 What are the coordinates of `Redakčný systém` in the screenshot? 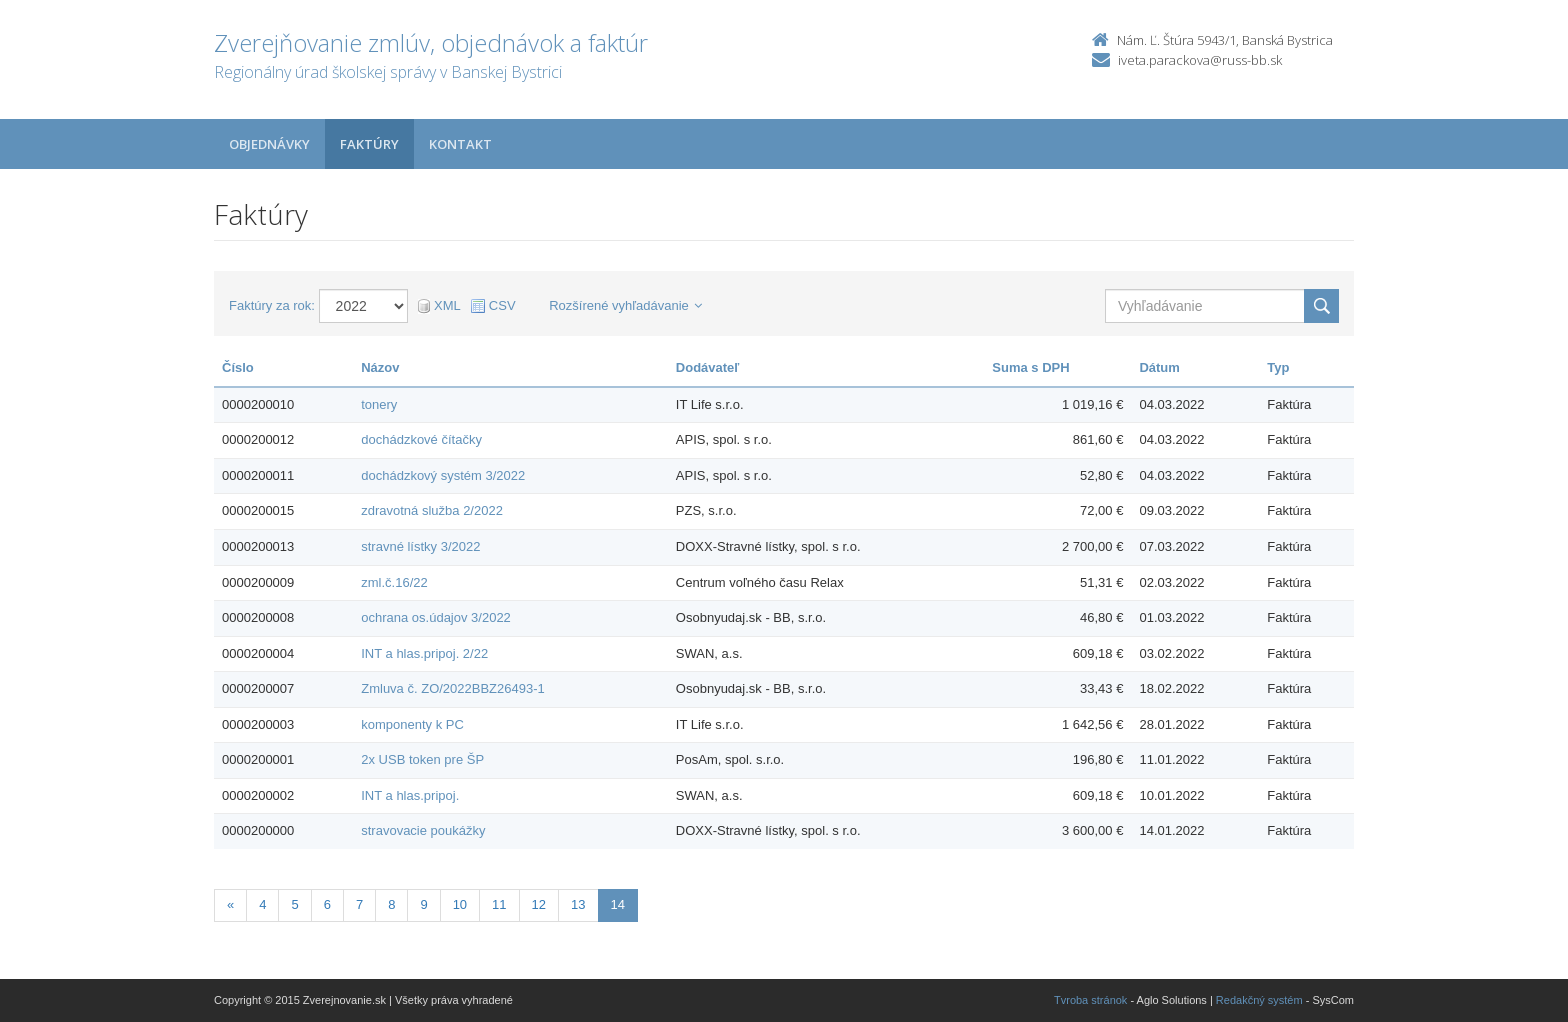 It's located at (1259, 1000).